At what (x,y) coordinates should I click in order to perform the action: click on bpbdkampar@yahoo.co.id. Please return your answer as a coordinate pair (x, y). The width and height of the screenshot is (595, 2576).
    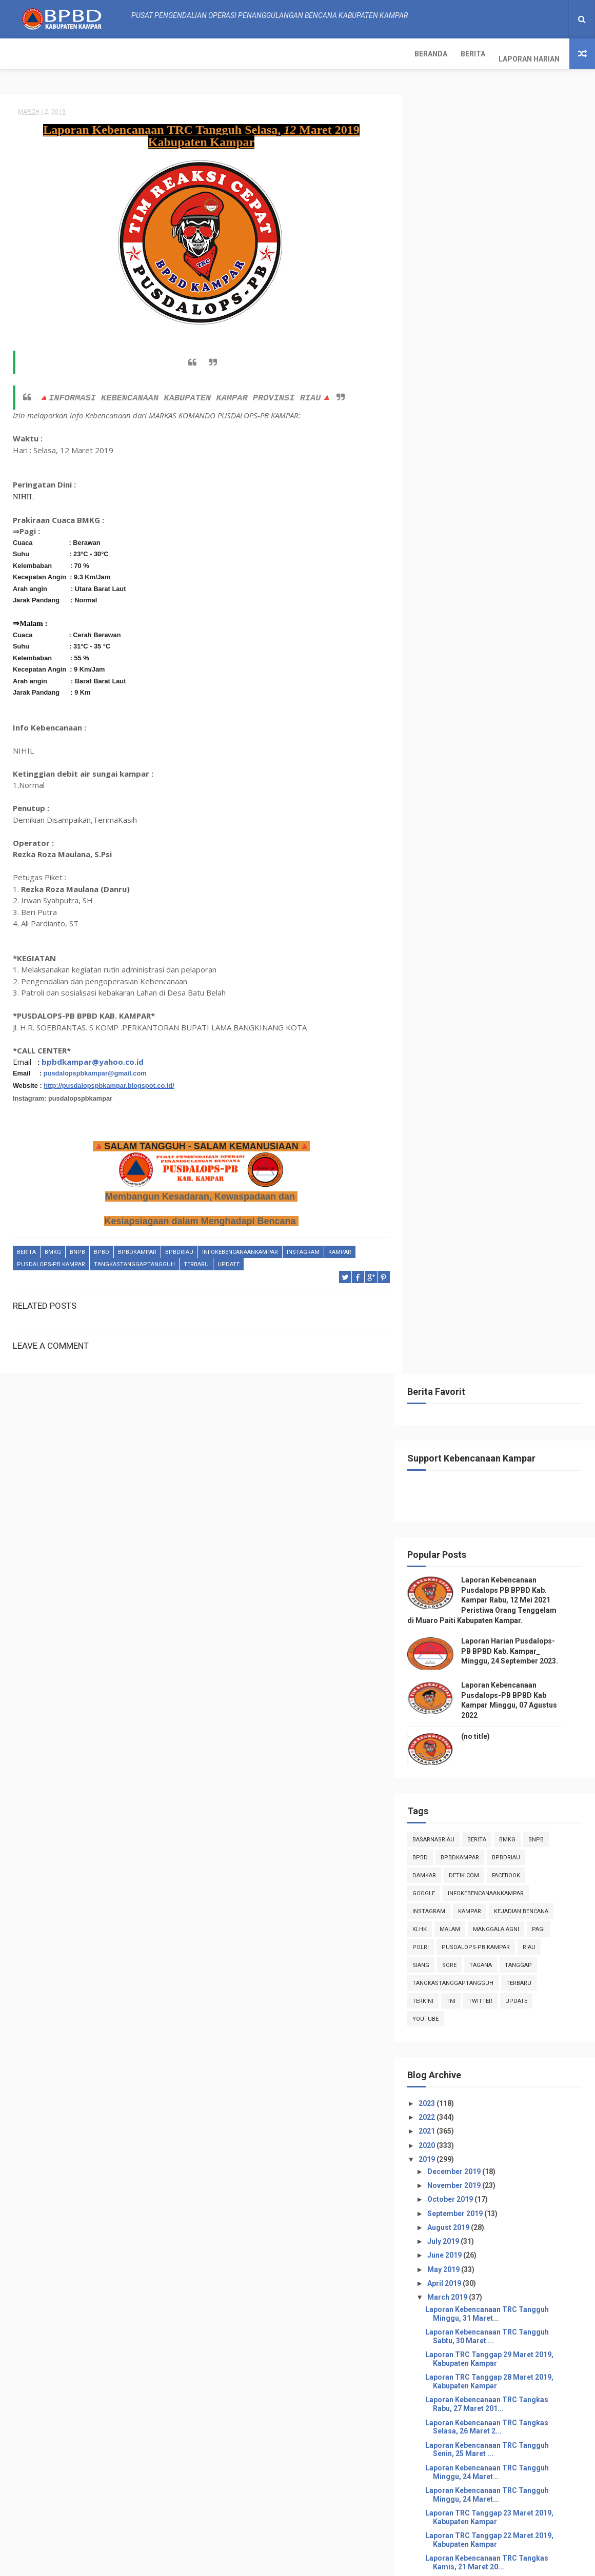
    Looking at the image, I should click on (93, 1057).